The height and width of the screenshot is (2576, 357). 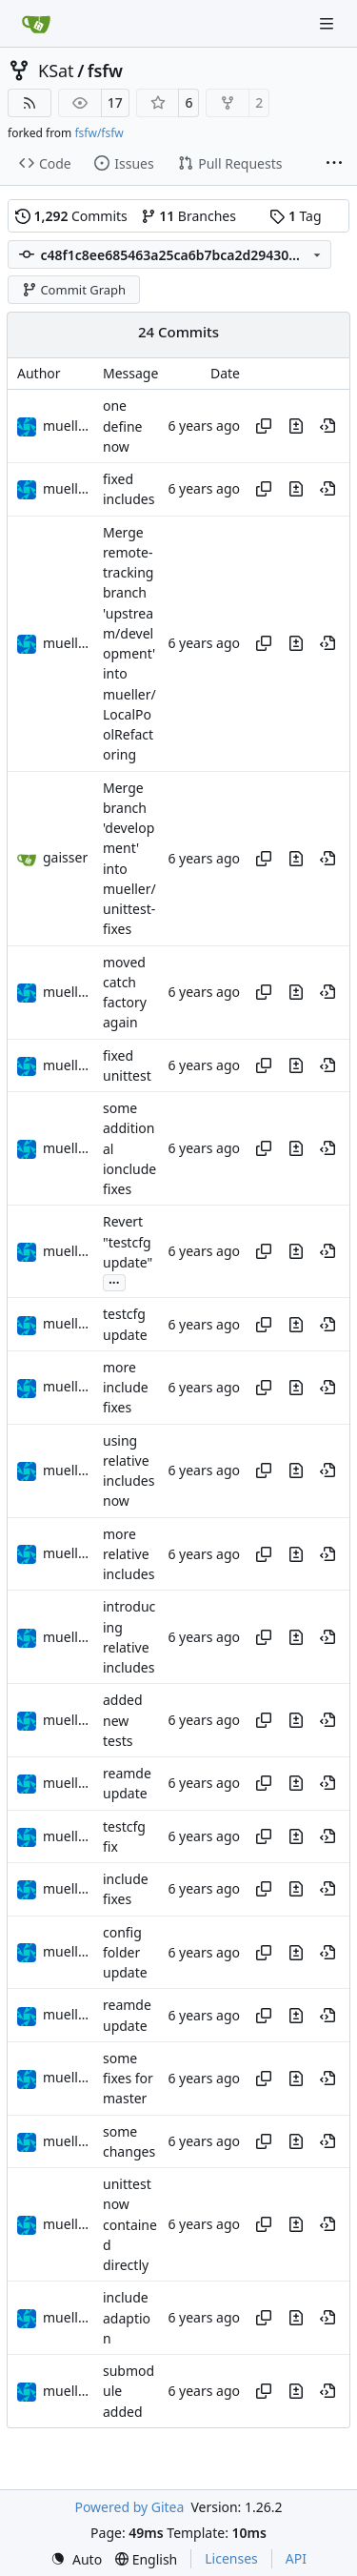 What do you see at coordinates (188, 216) in the screenshot?
I see `Branches` at bounding box center [188, 216].